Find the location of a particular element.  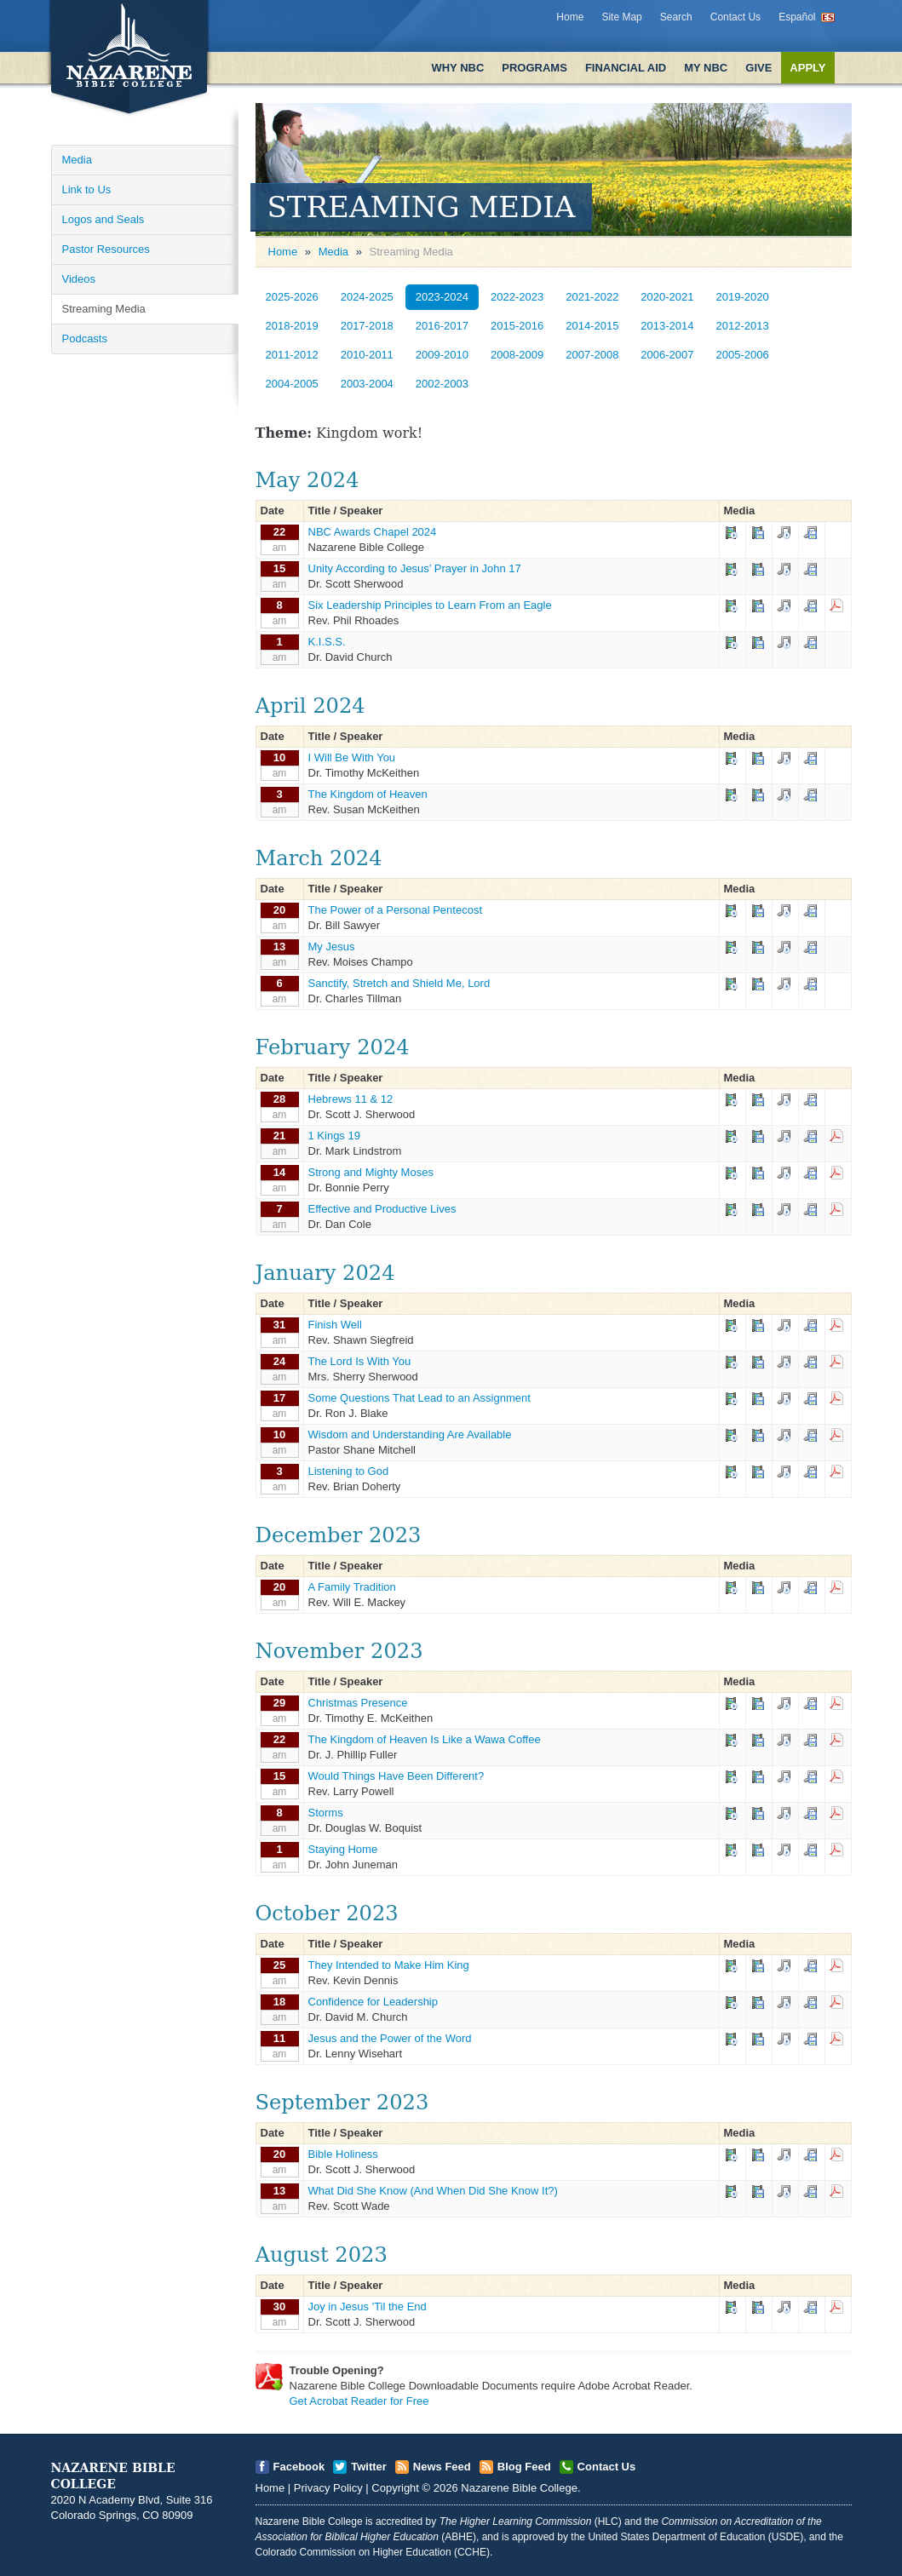

Six Leadership Principles to Learn From an Eagle is located at coordinates (430, 605).